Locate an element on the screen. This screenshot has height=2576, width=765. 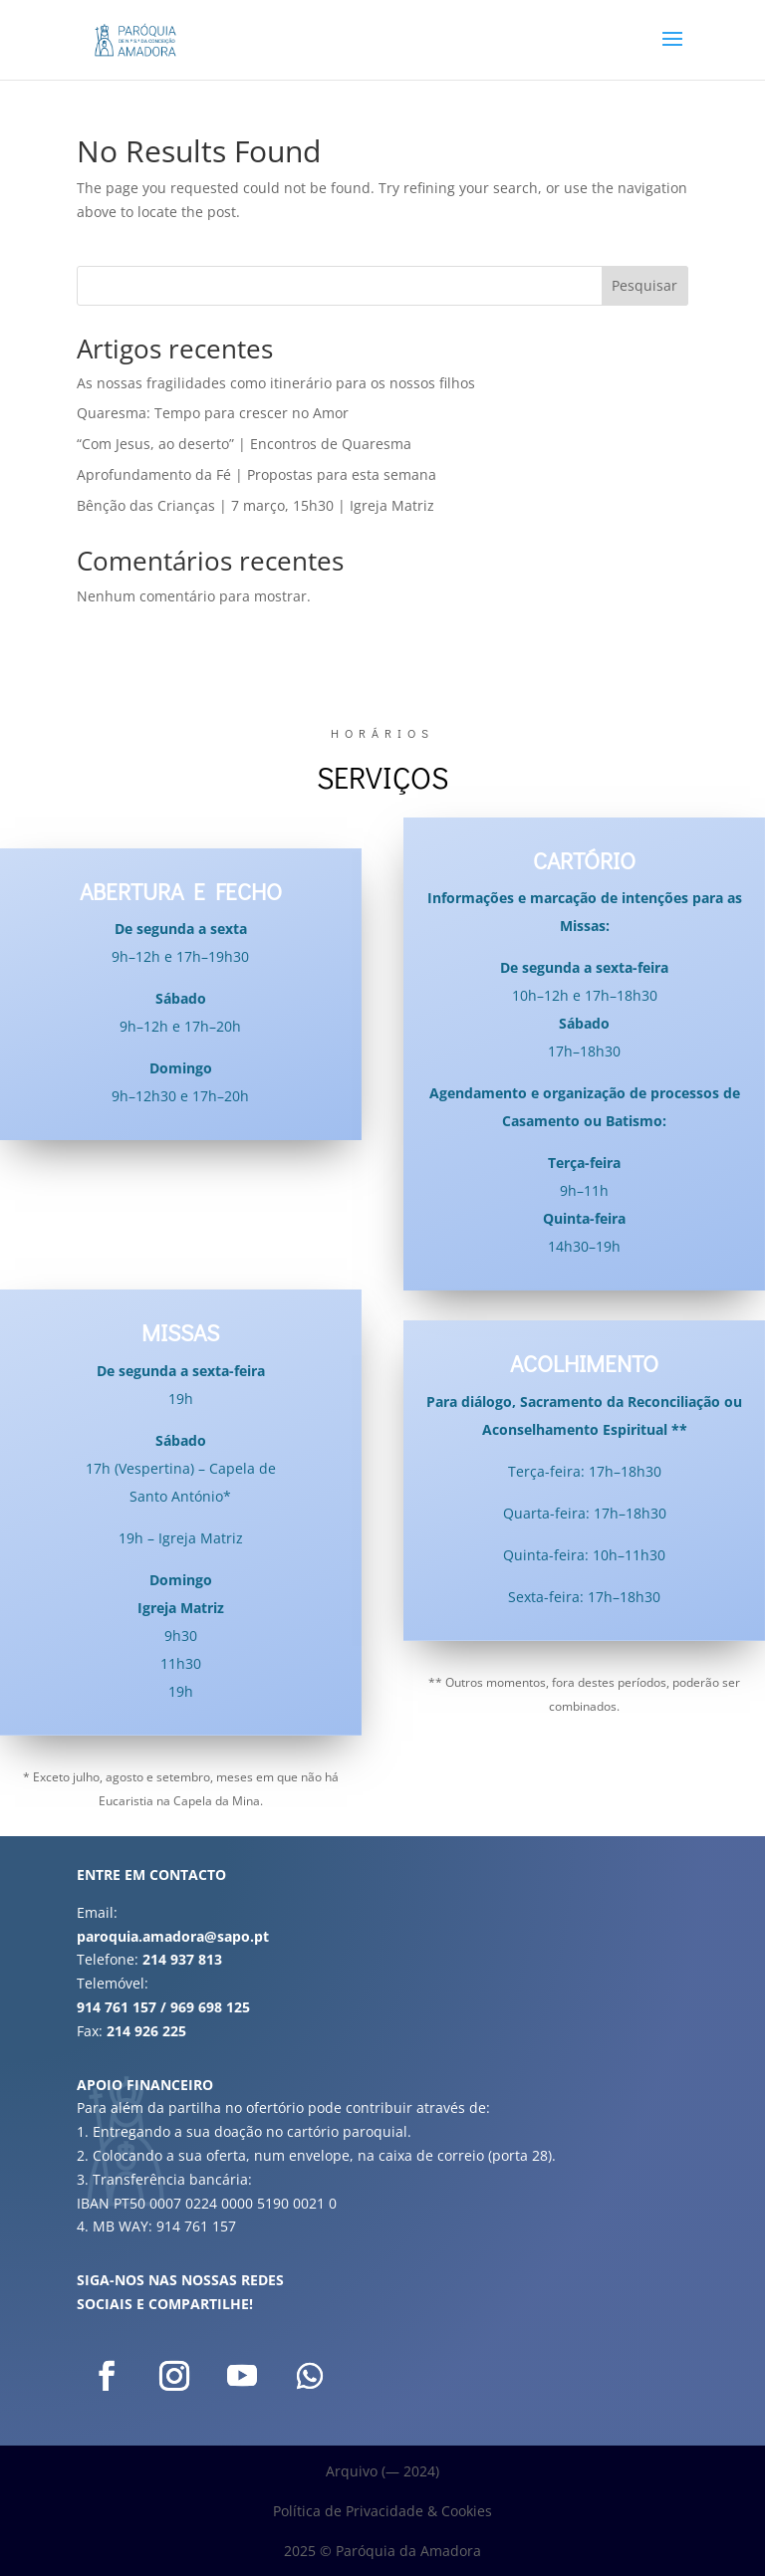
“Com Jesus, ao deserto” | Encontros de Quaresma is located at coordinates (244, 443).